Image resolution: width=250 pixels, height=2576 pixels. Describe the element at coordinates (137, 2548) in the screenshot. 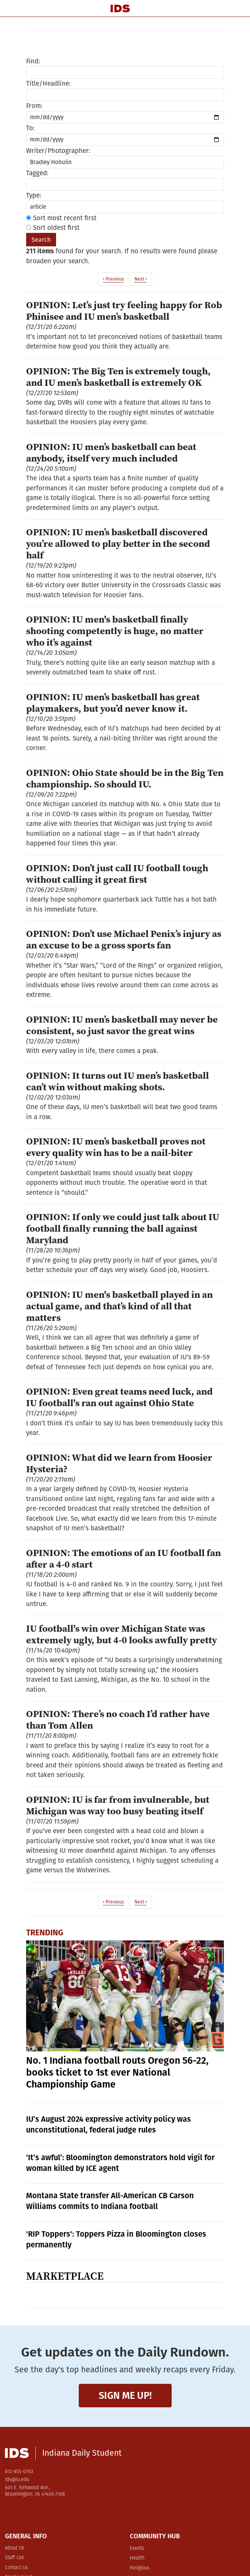

I see `Events` at that location.